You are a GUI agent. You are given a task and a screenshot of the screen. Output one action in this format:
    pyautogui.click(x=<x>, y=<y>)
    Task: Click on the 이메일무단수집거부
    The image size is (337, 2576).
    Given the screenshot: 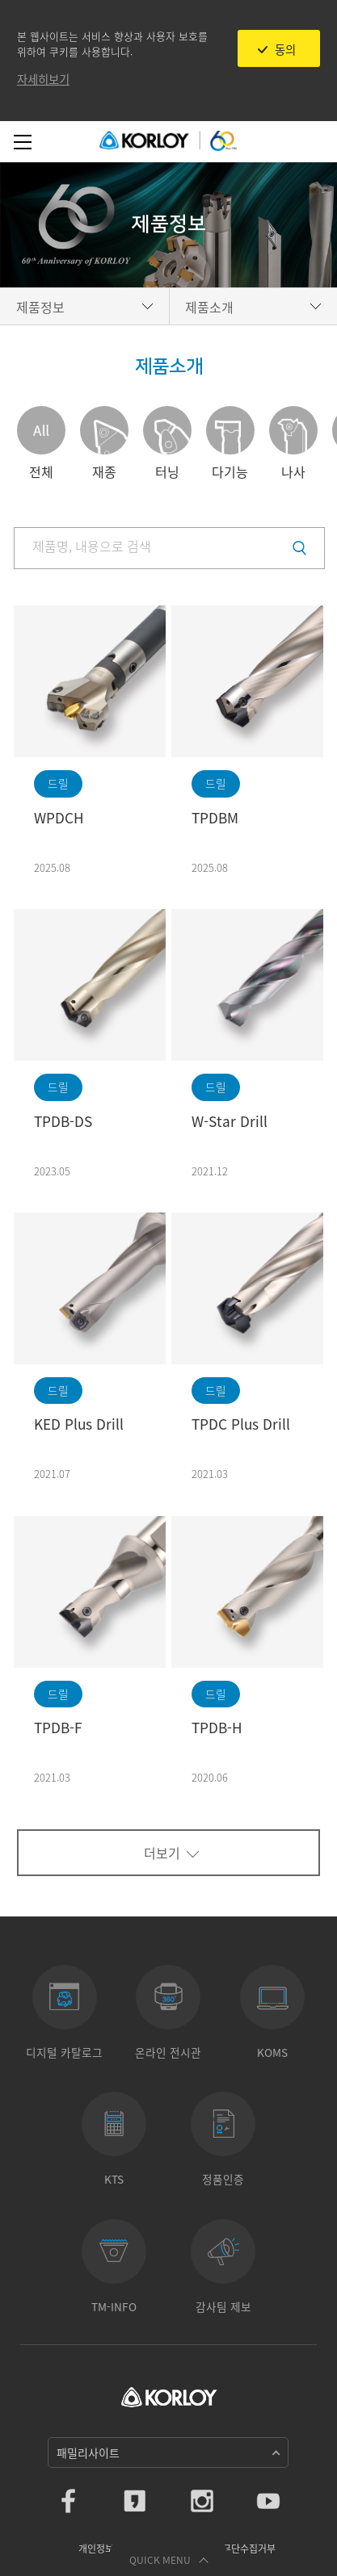 What is the action you would take?
    pyautogui.click(x=236, y=2548)
    